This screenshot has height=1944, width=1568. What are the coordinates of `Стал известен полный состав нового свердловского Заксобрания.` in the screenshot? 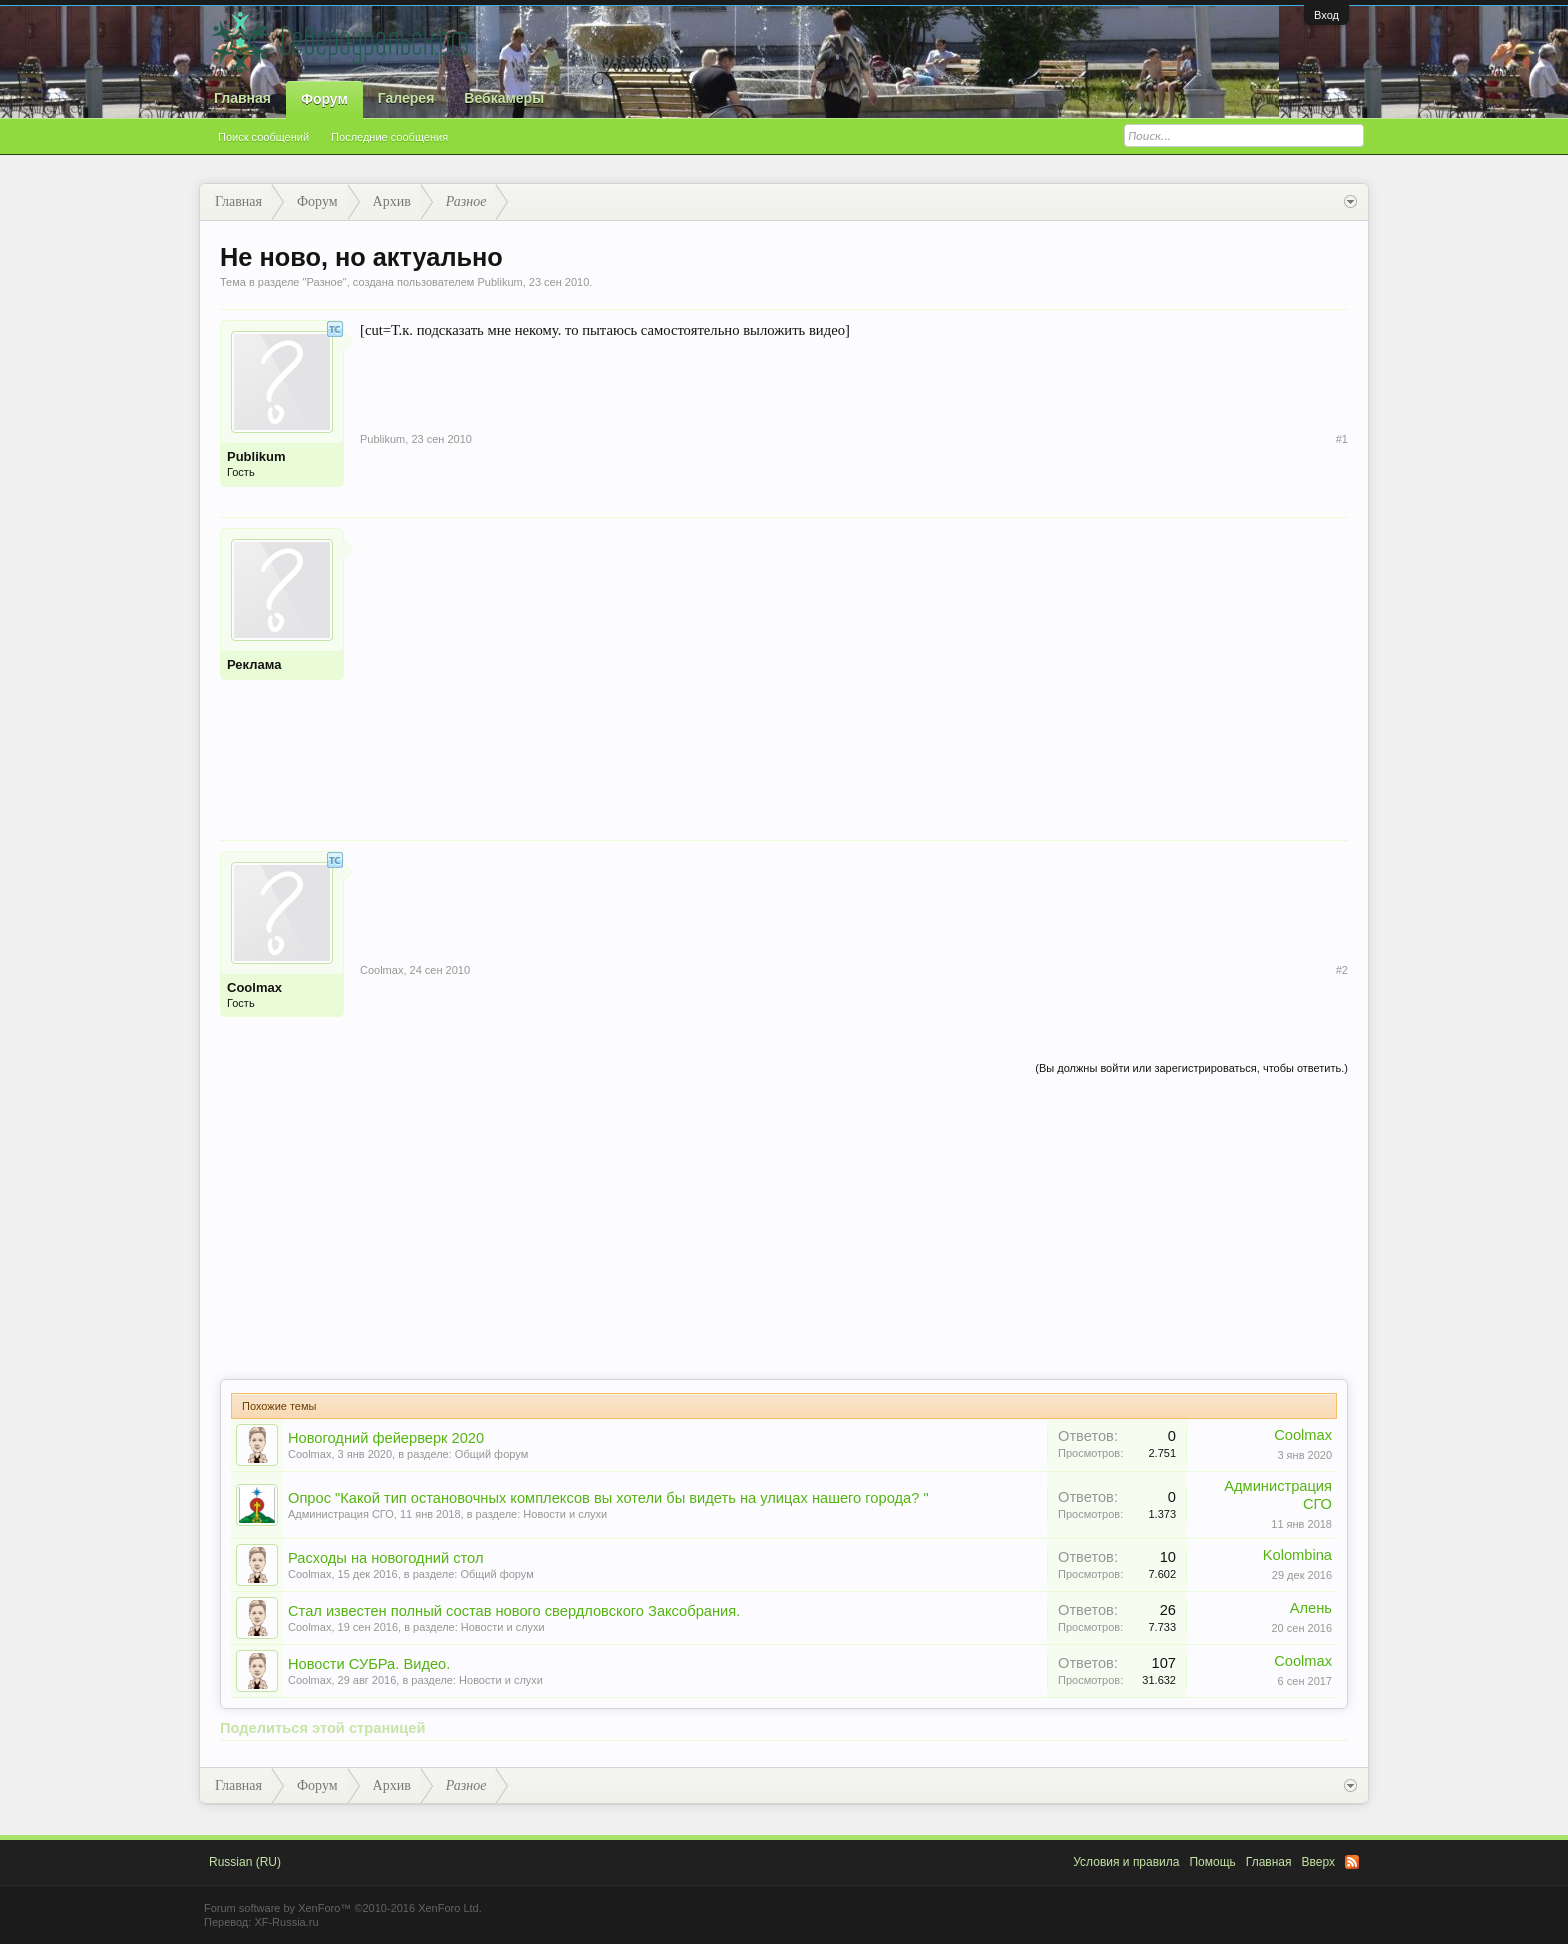 It's located at (514, 1611).